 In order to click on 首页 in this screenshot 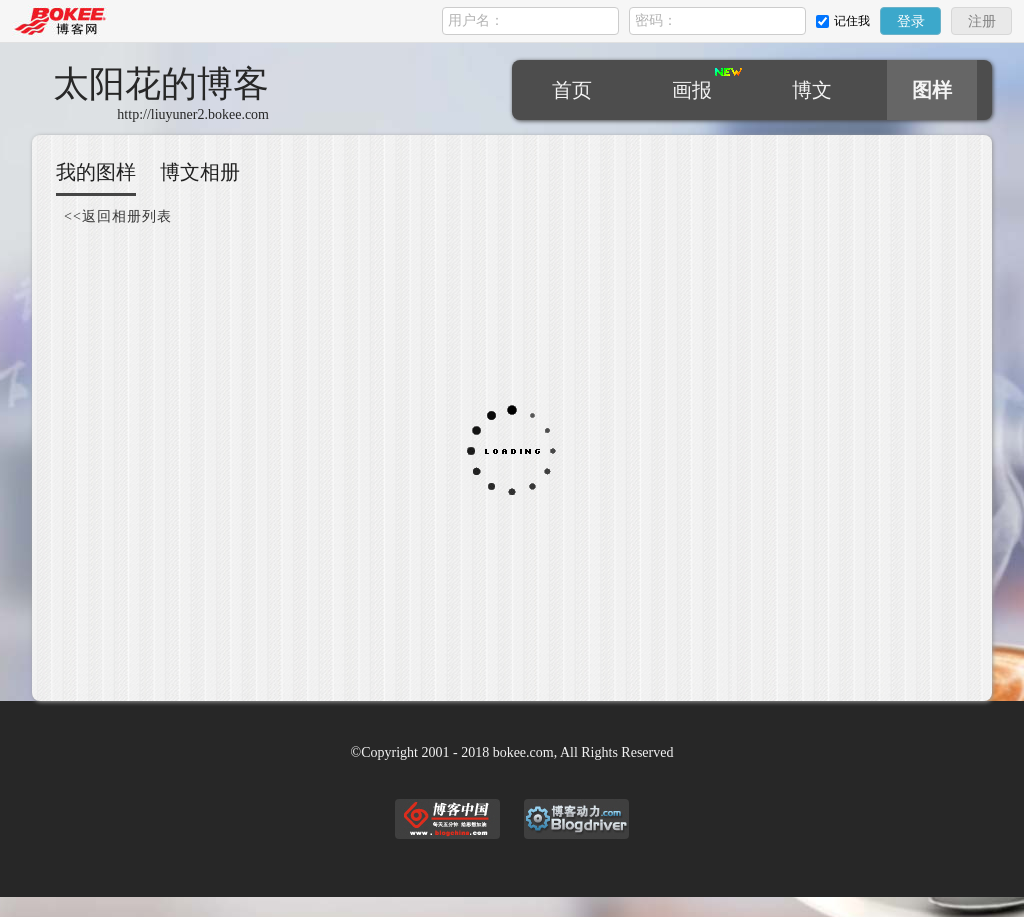, I will do `click(572, 90)`.